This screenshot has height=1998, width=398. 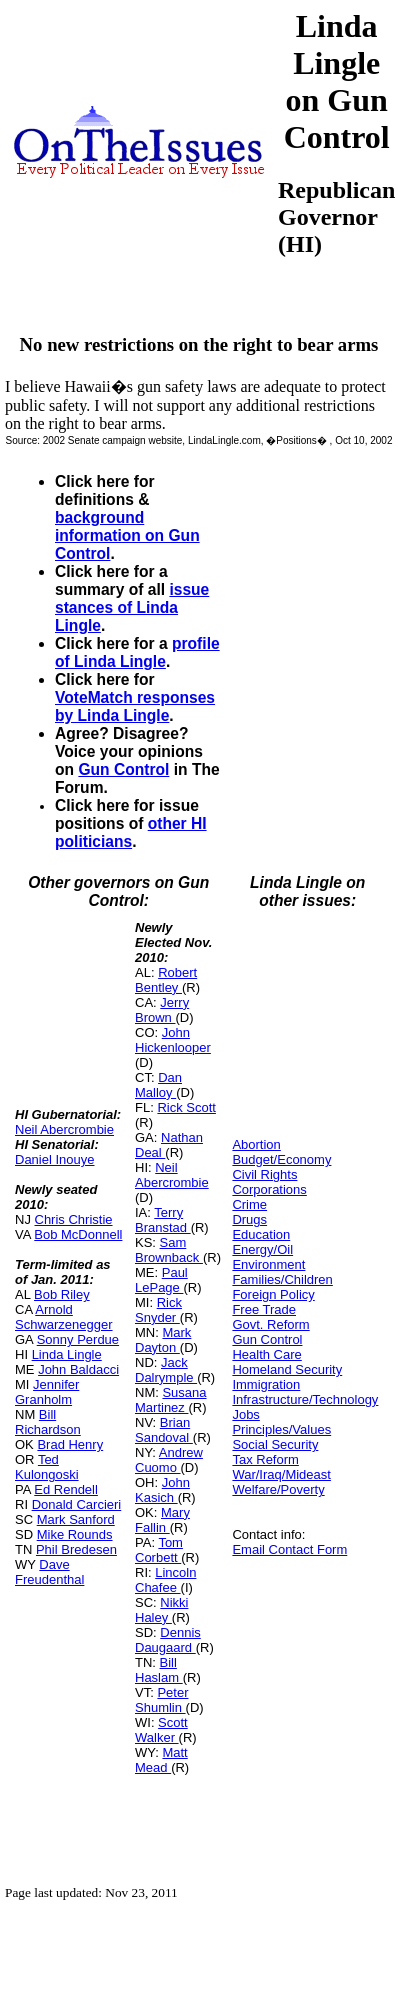 What do you see at coordinates (161, 1700) in the screenshot?
I see `Peter Shumlin` at bounding box center [161, 1700].